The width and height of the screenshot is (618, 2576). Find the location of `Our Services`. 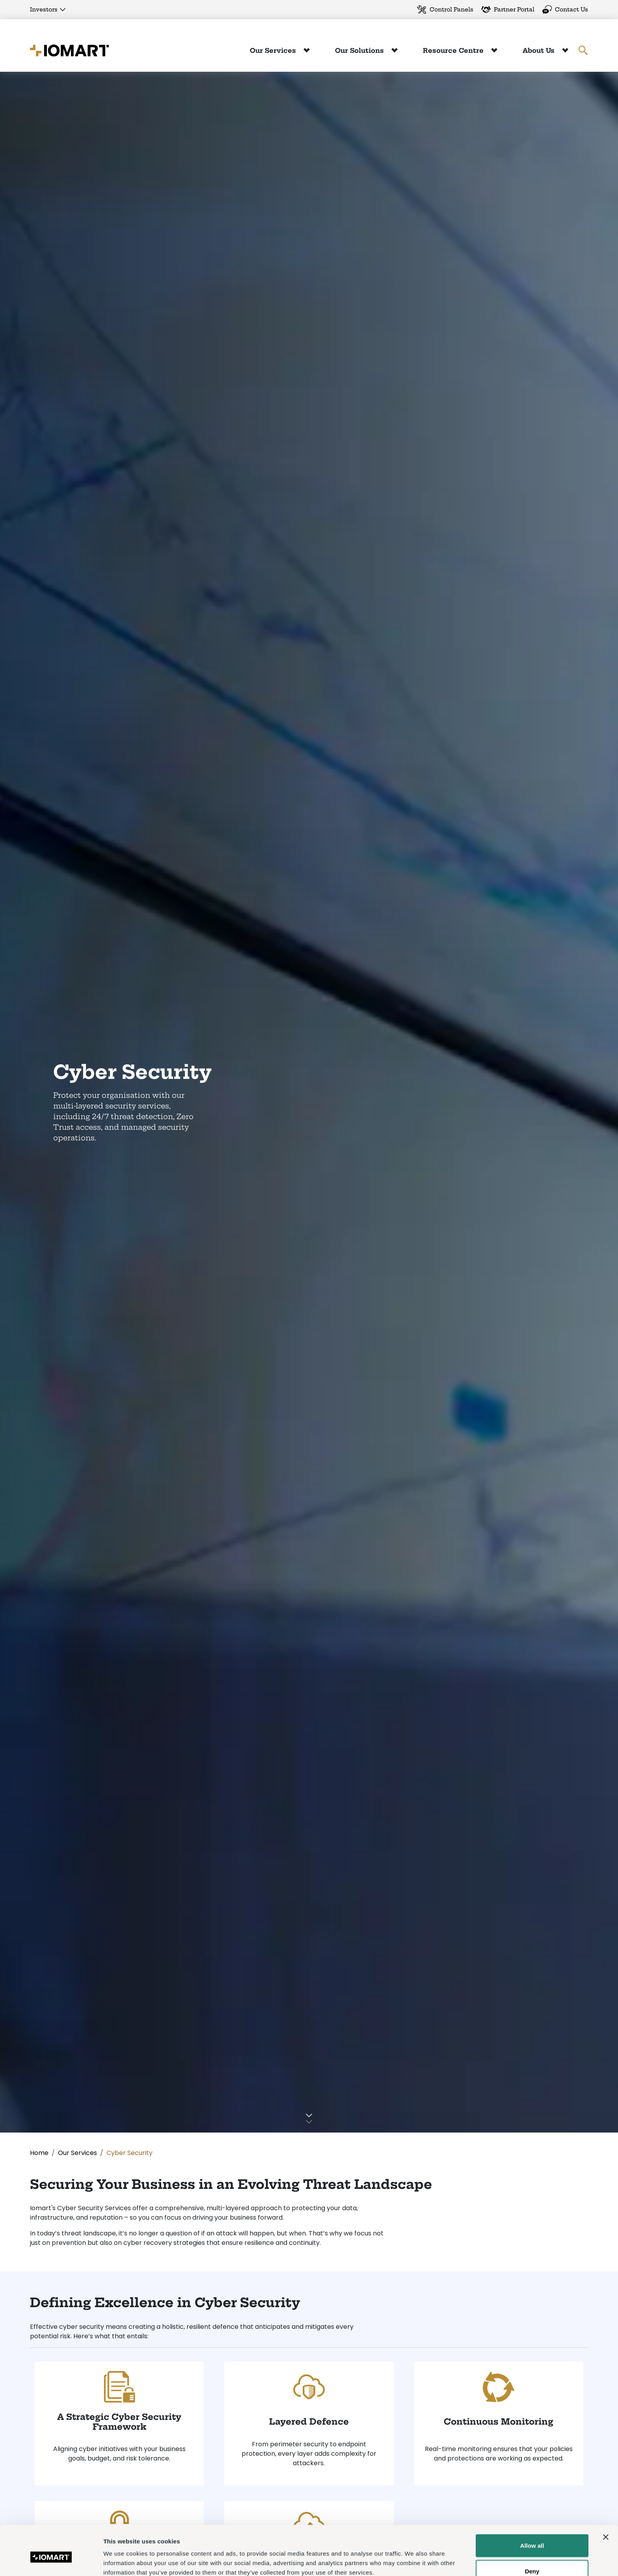

Our Services is located at coordinates (274, 50).